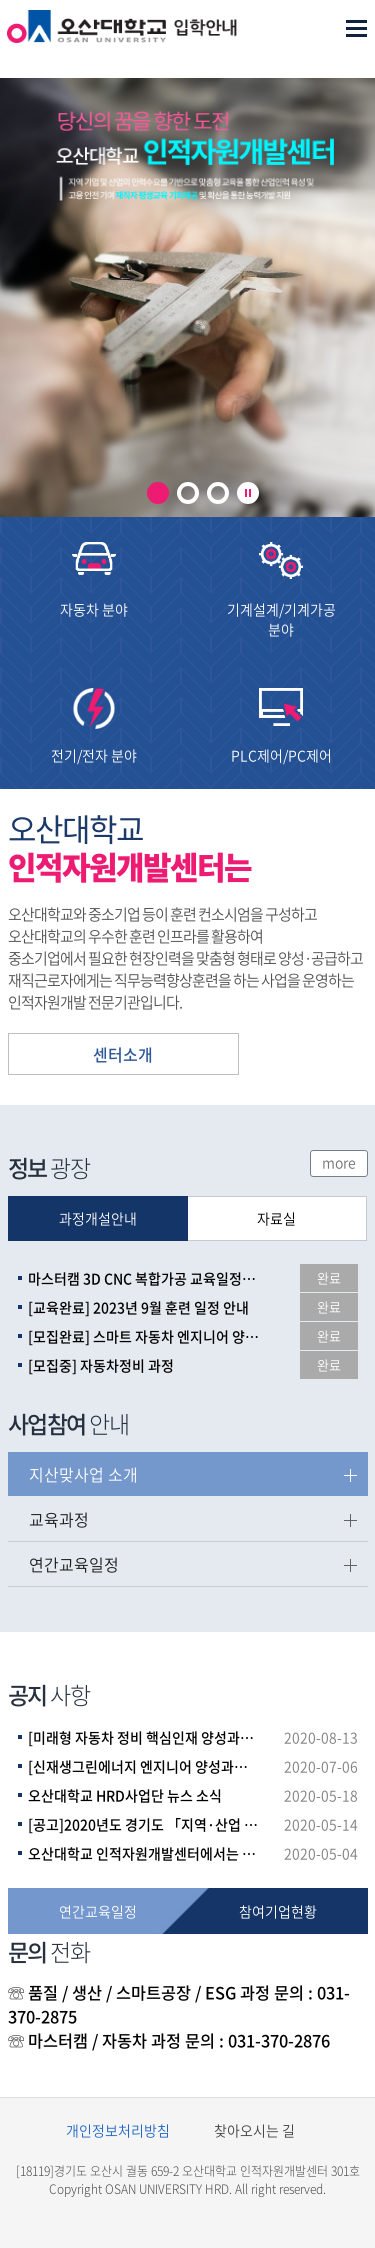 This screenshot has height=2248, width=375. What do you see at coordinates (122, 44) in the screenshot?
I see `오산대학교 인적자원개발센터 로고` at bounding box center [122, 44].